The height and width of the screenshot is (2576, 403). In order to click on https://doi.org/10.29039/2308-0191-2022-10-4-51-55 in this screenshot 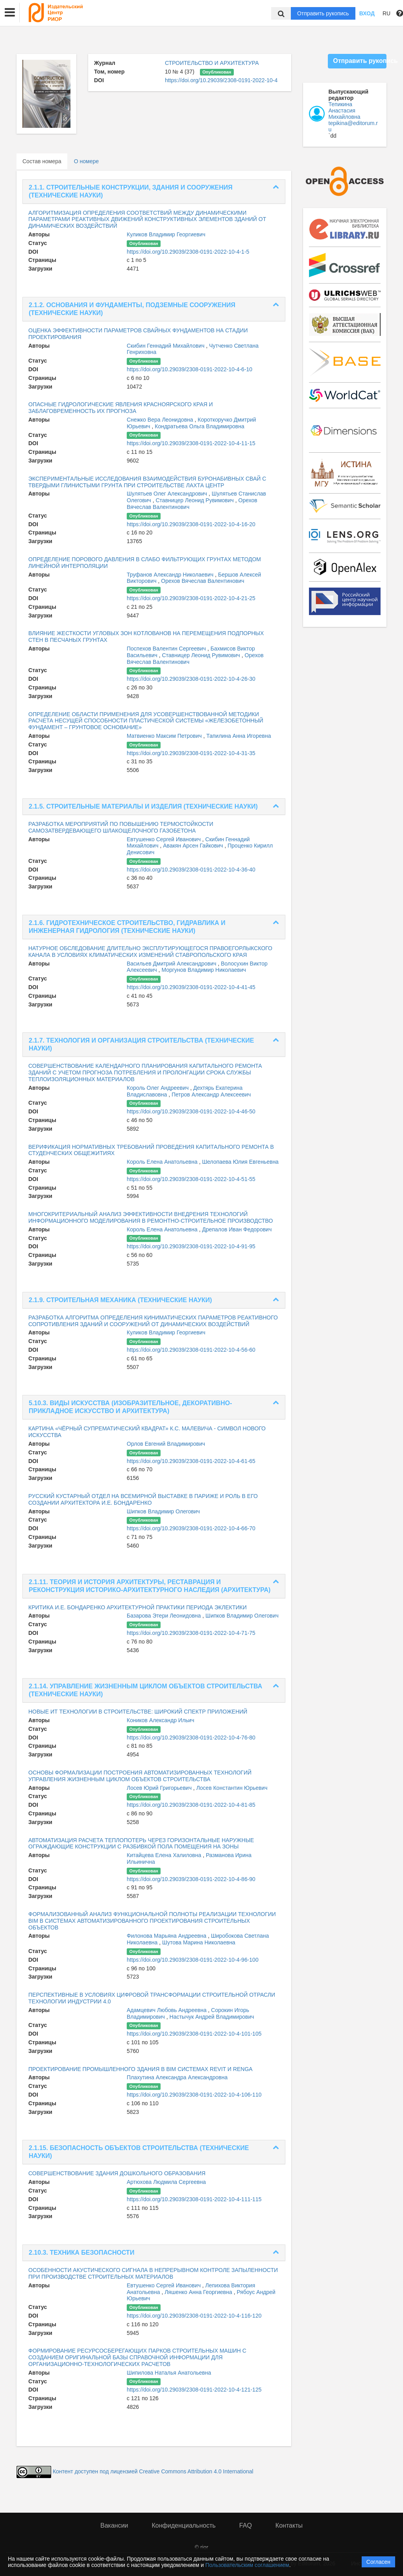, I will do `click(191, 1179)`.